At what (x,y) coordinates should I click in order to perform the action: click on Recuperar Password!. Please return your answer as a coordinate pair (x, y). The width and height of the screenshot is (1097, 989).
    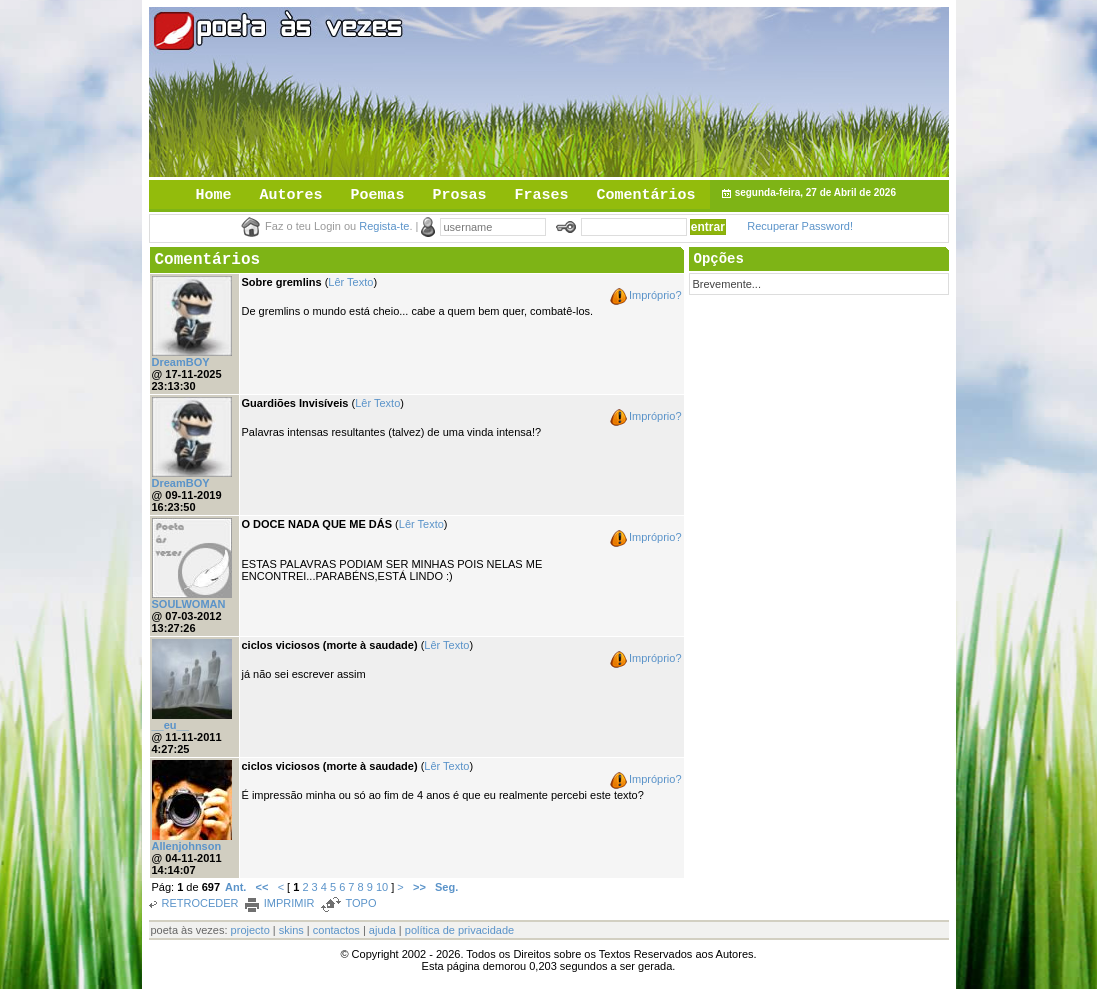
    Looking at the image, I should click on (800, 226).